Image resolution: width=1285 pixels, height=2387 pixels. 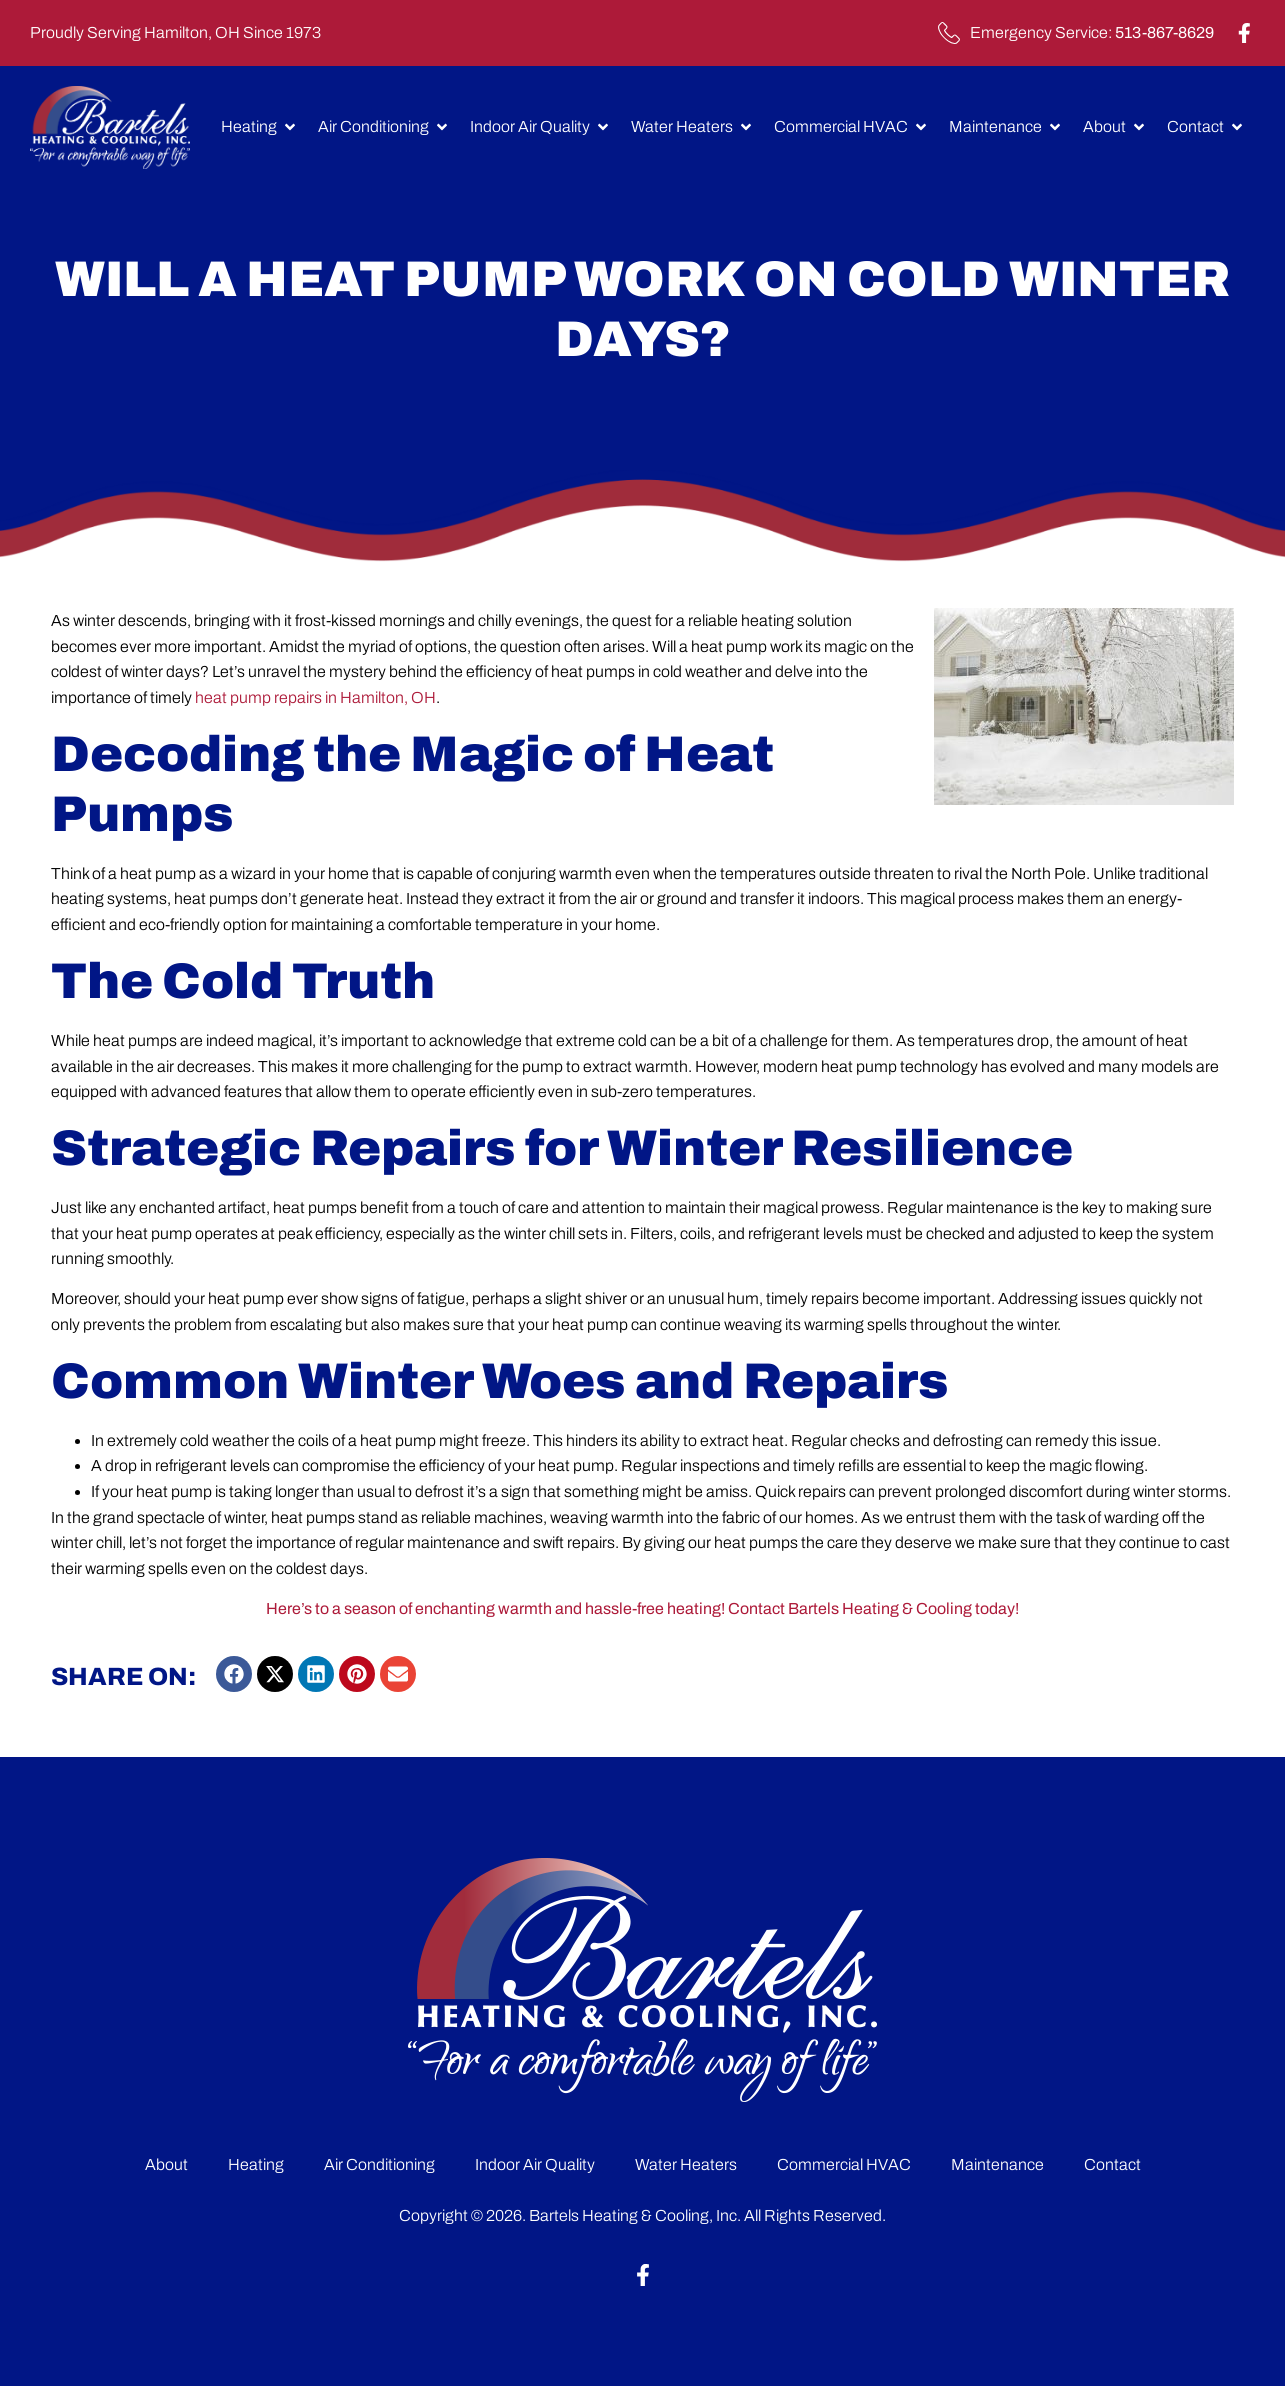 What do you see at coordinates (234, 1674) in the screenshot?
I see `[button]` at bounding box center [234, 1674].